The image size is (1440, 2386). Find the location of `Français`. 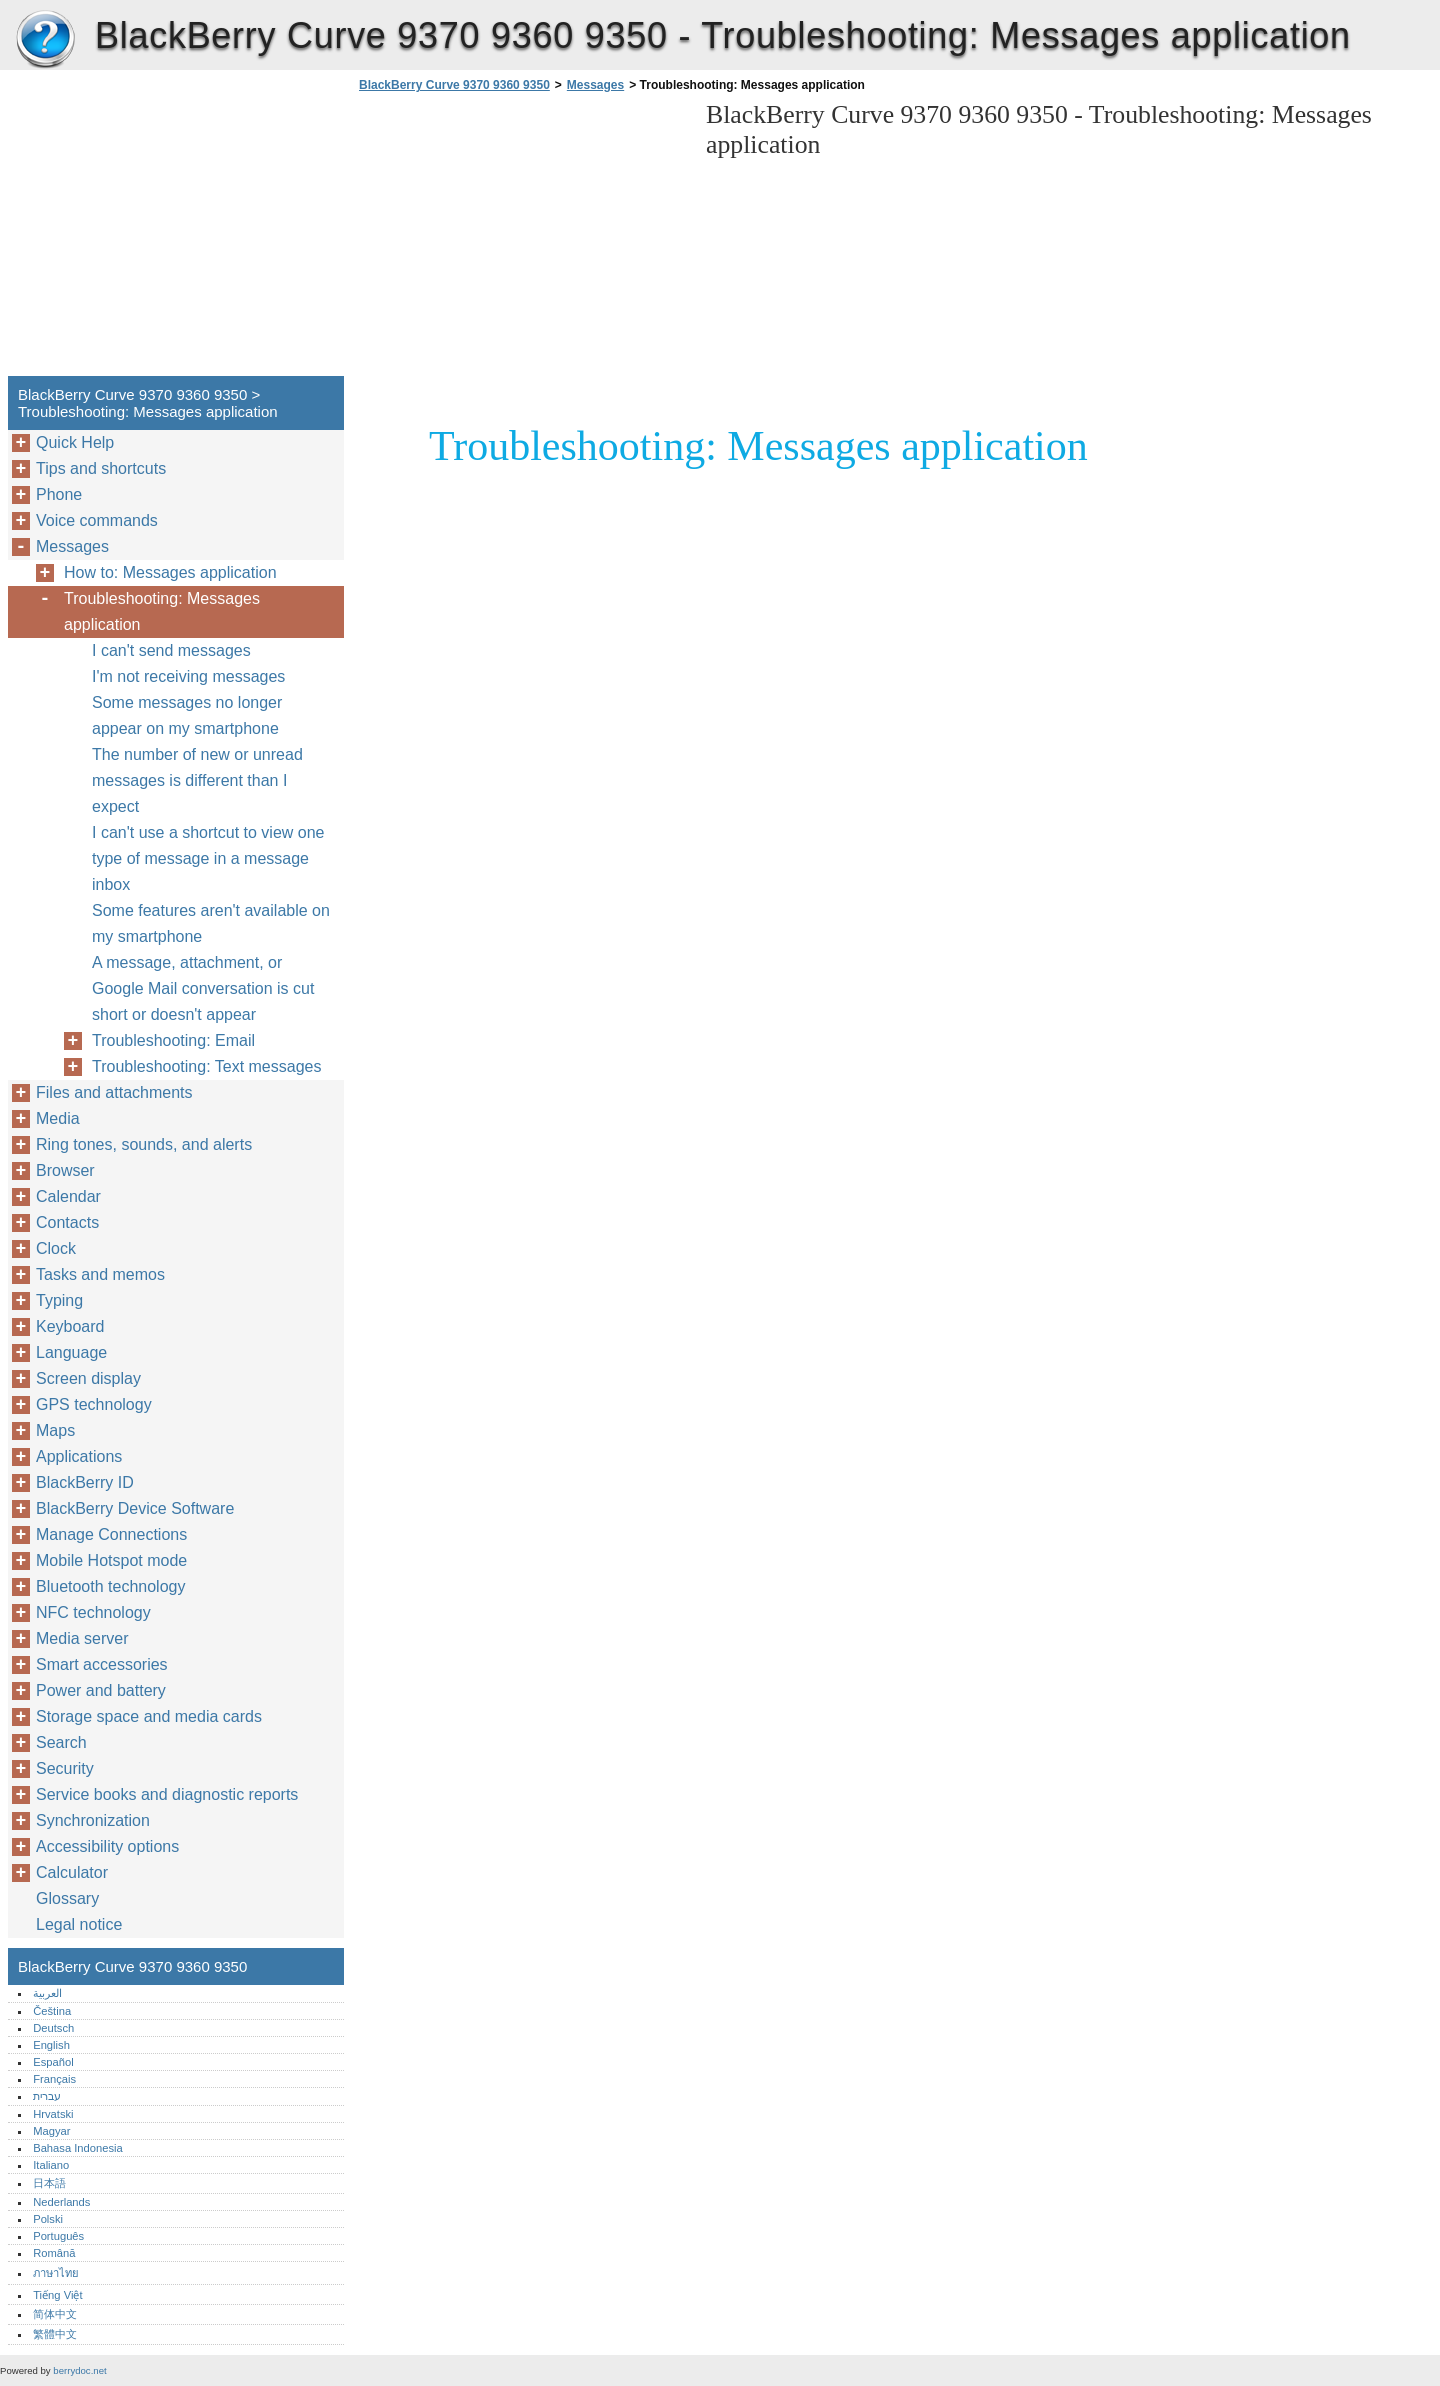

Français is located at coordinates (54, 2079).